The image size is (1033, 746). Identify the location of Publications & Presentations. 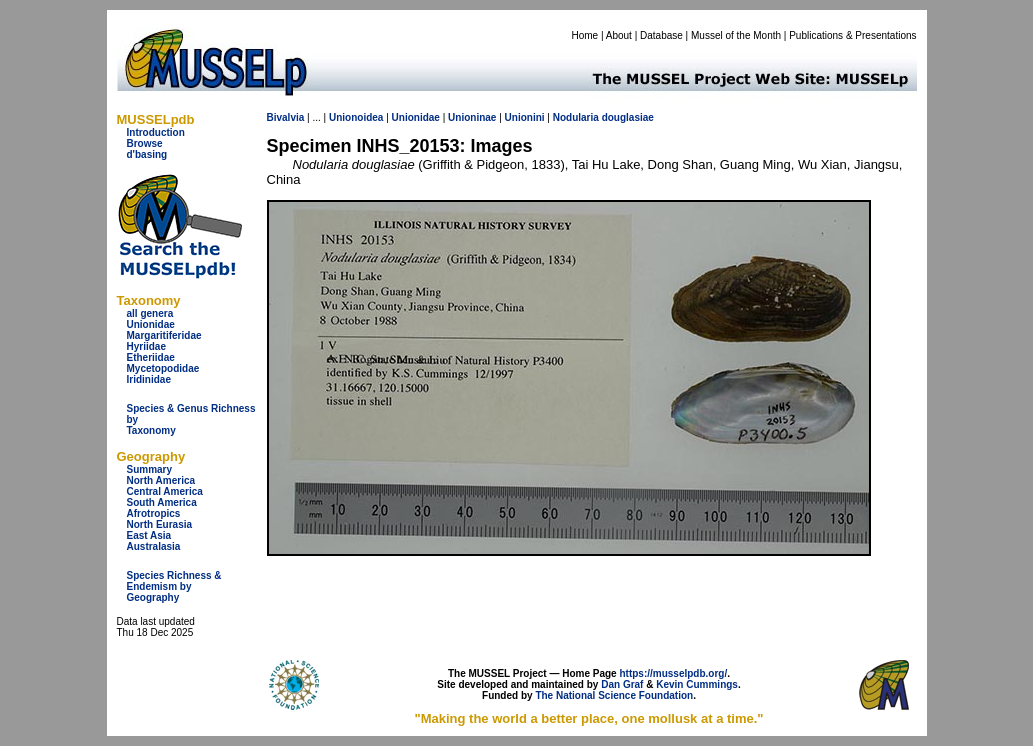
(852, 35).